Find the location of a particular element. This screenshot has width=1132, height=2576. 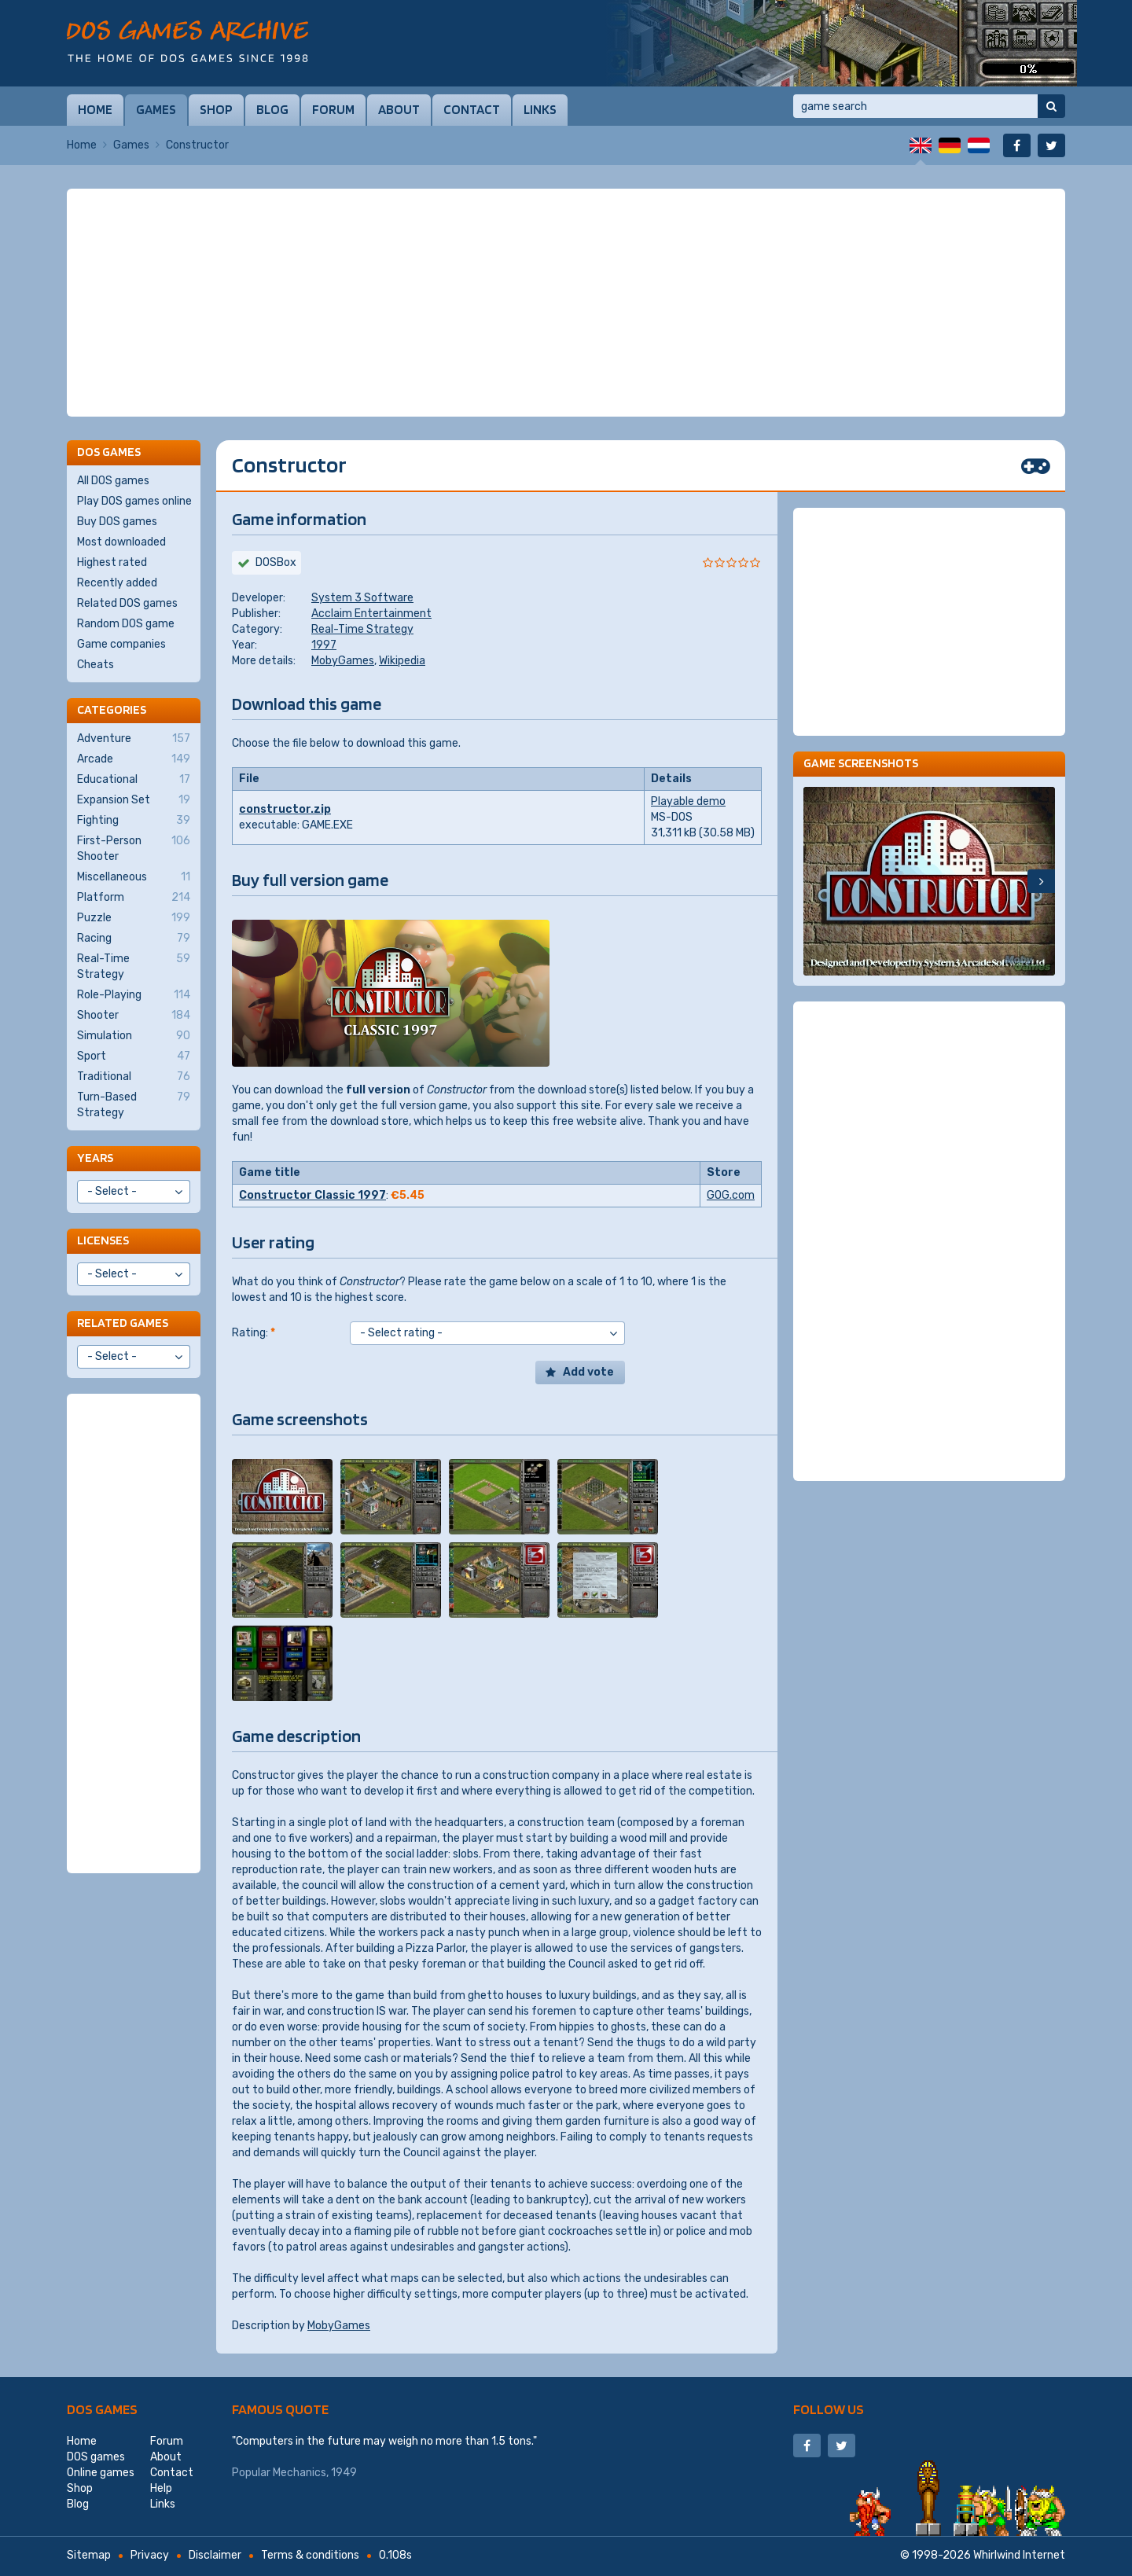

Follow us is located at coordinates (828, 2409).